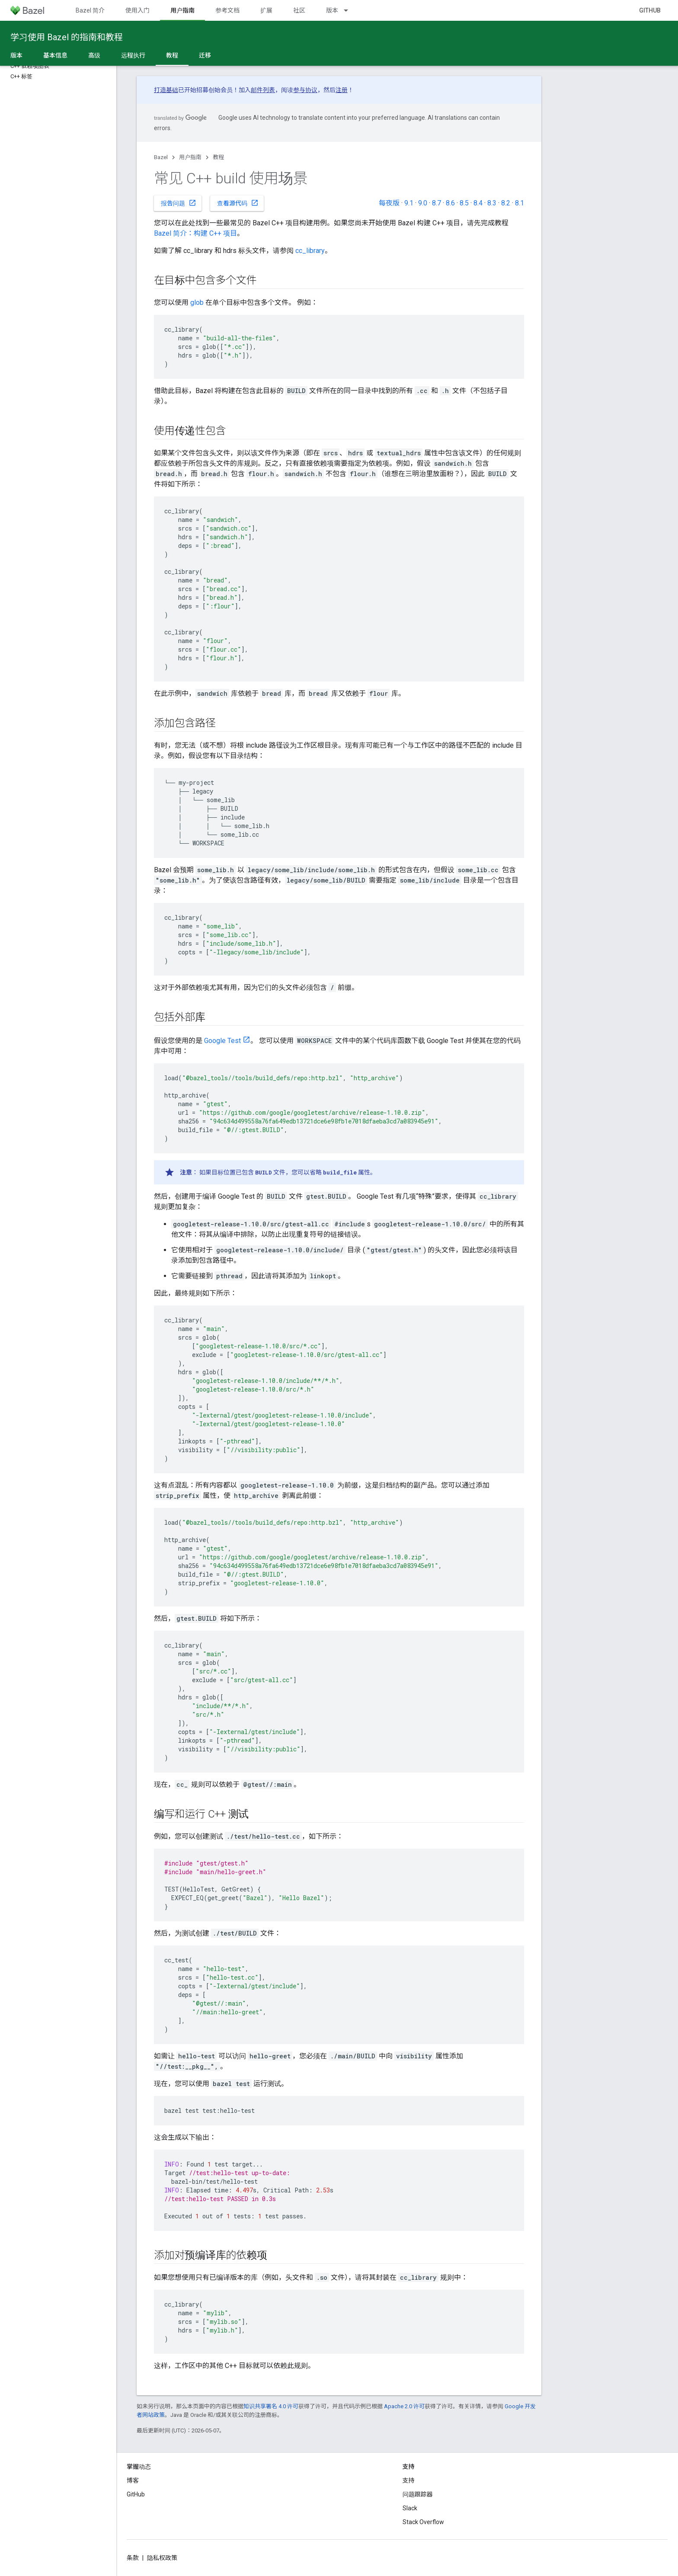 The height and width of the screenshot is (2576, 678). I want to click on Bazel 简介：构建 C++ 项目, so click(195, 233).